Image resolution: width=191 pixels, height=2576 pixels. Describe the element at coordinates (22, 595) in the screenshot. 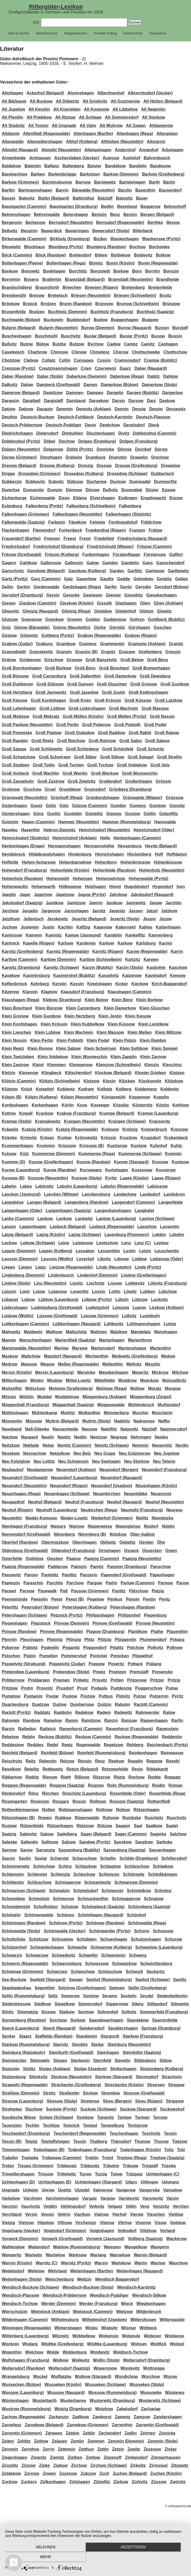

I see `Gersdorf (Dramburg)` at that location.